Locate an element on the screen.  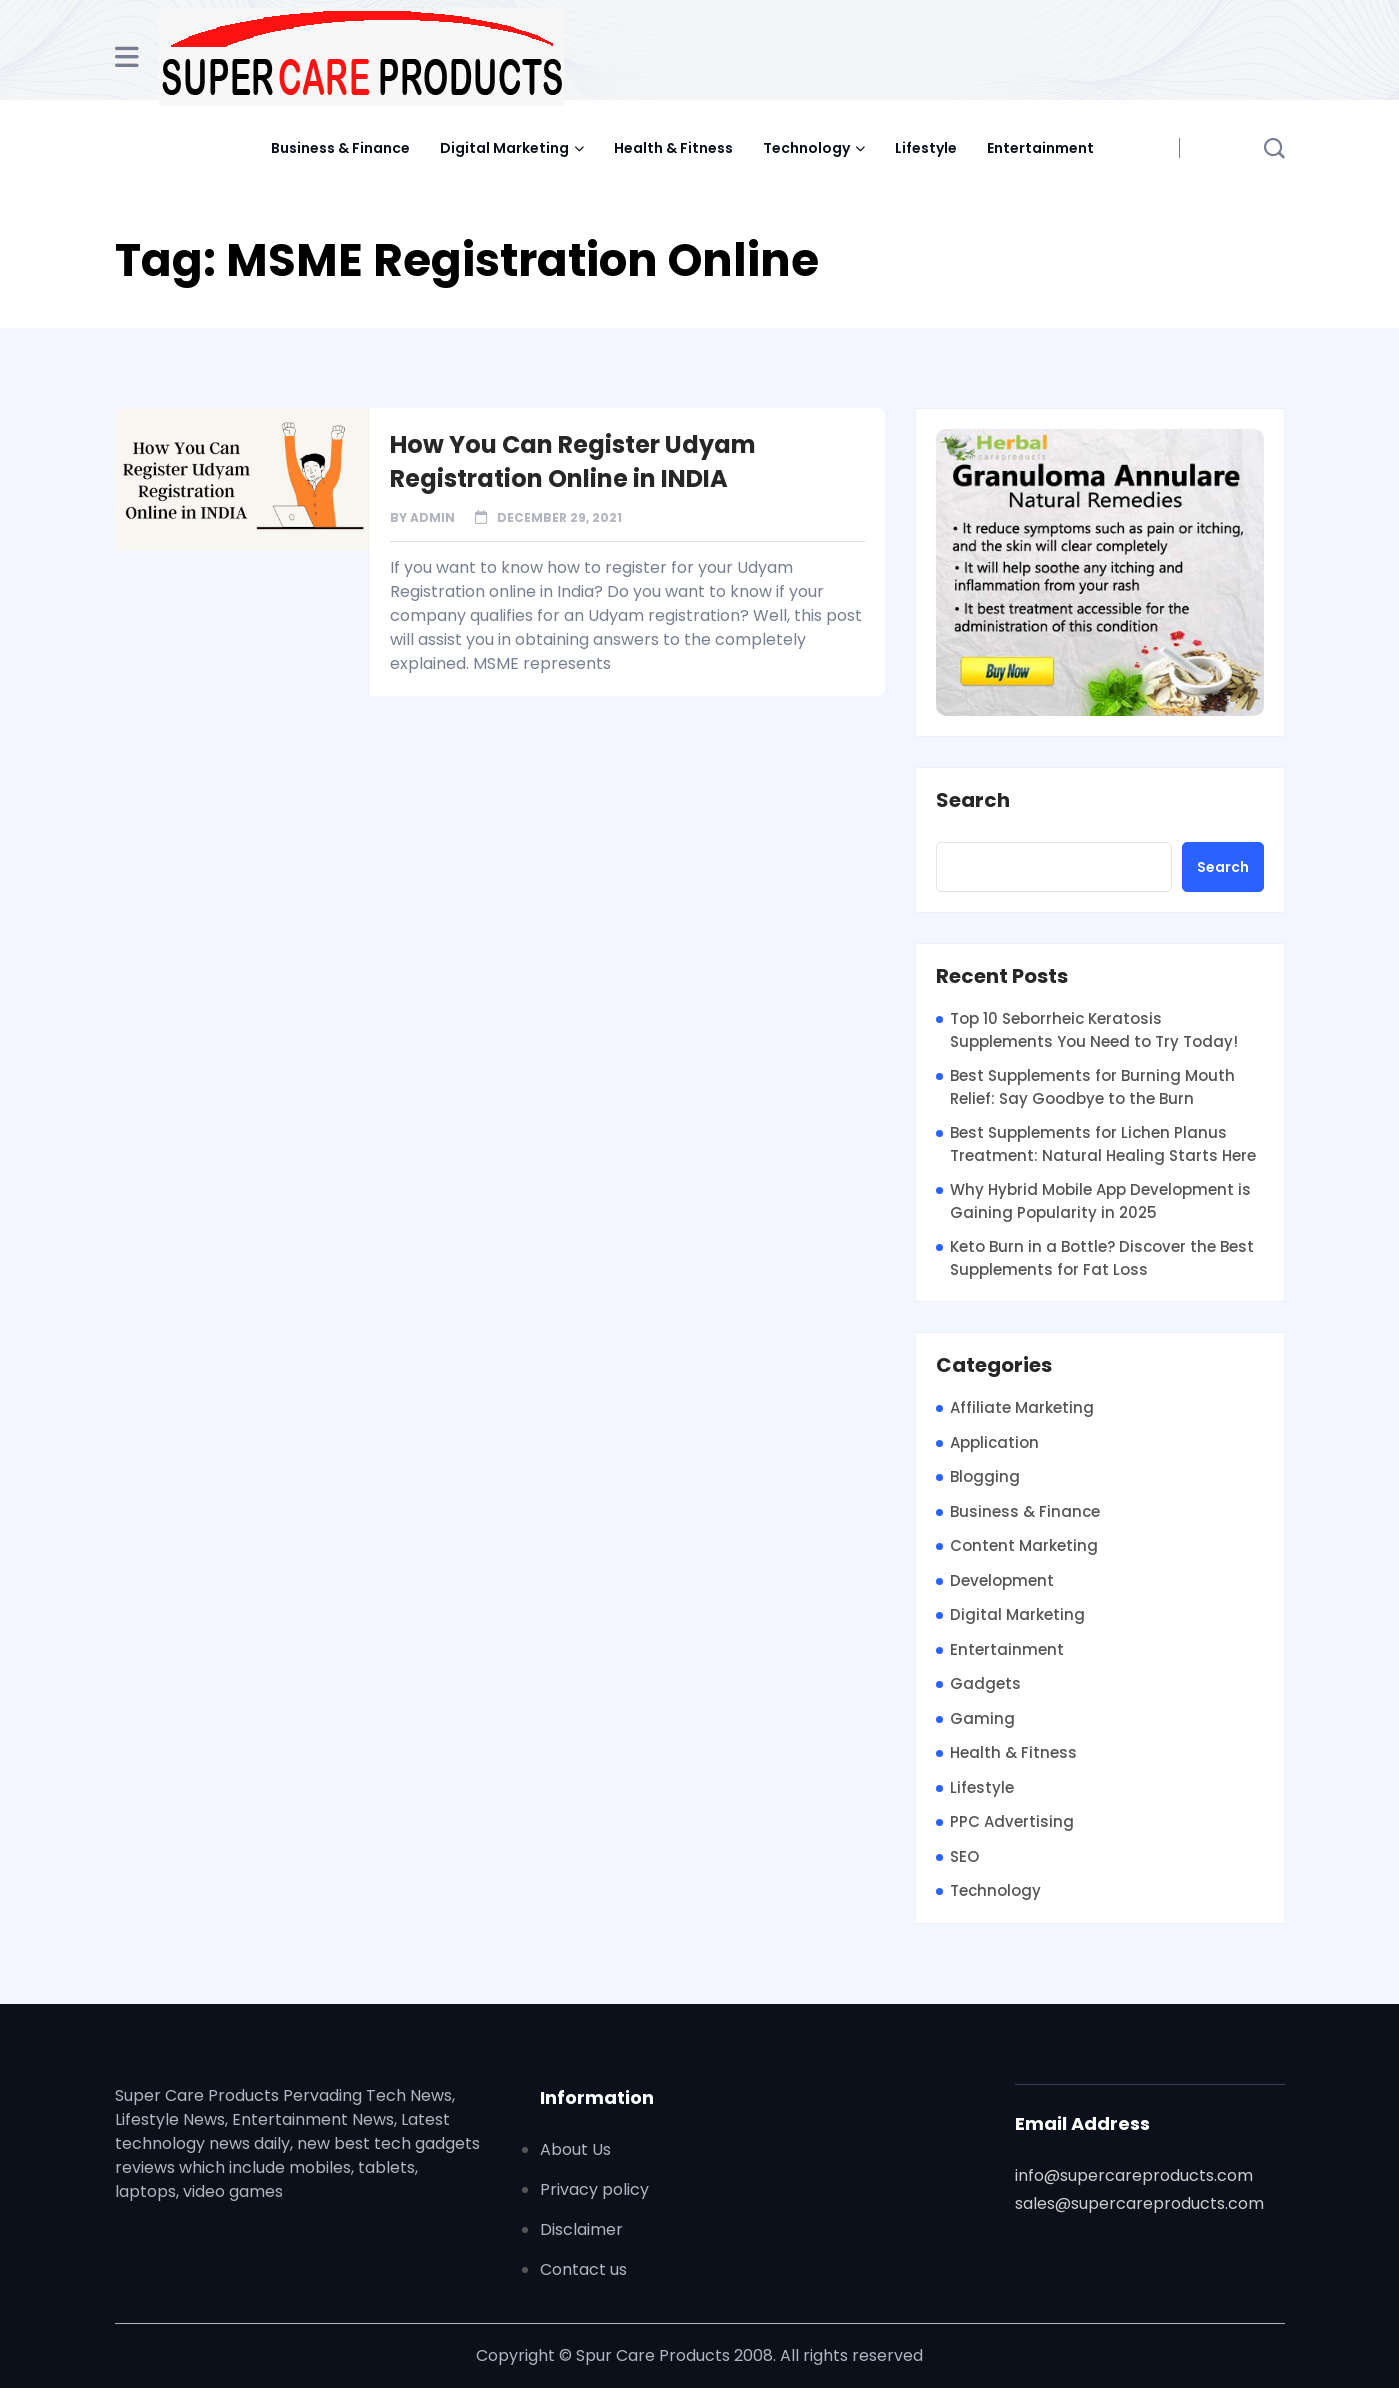
Development is located at coordinates (1002, 1580).